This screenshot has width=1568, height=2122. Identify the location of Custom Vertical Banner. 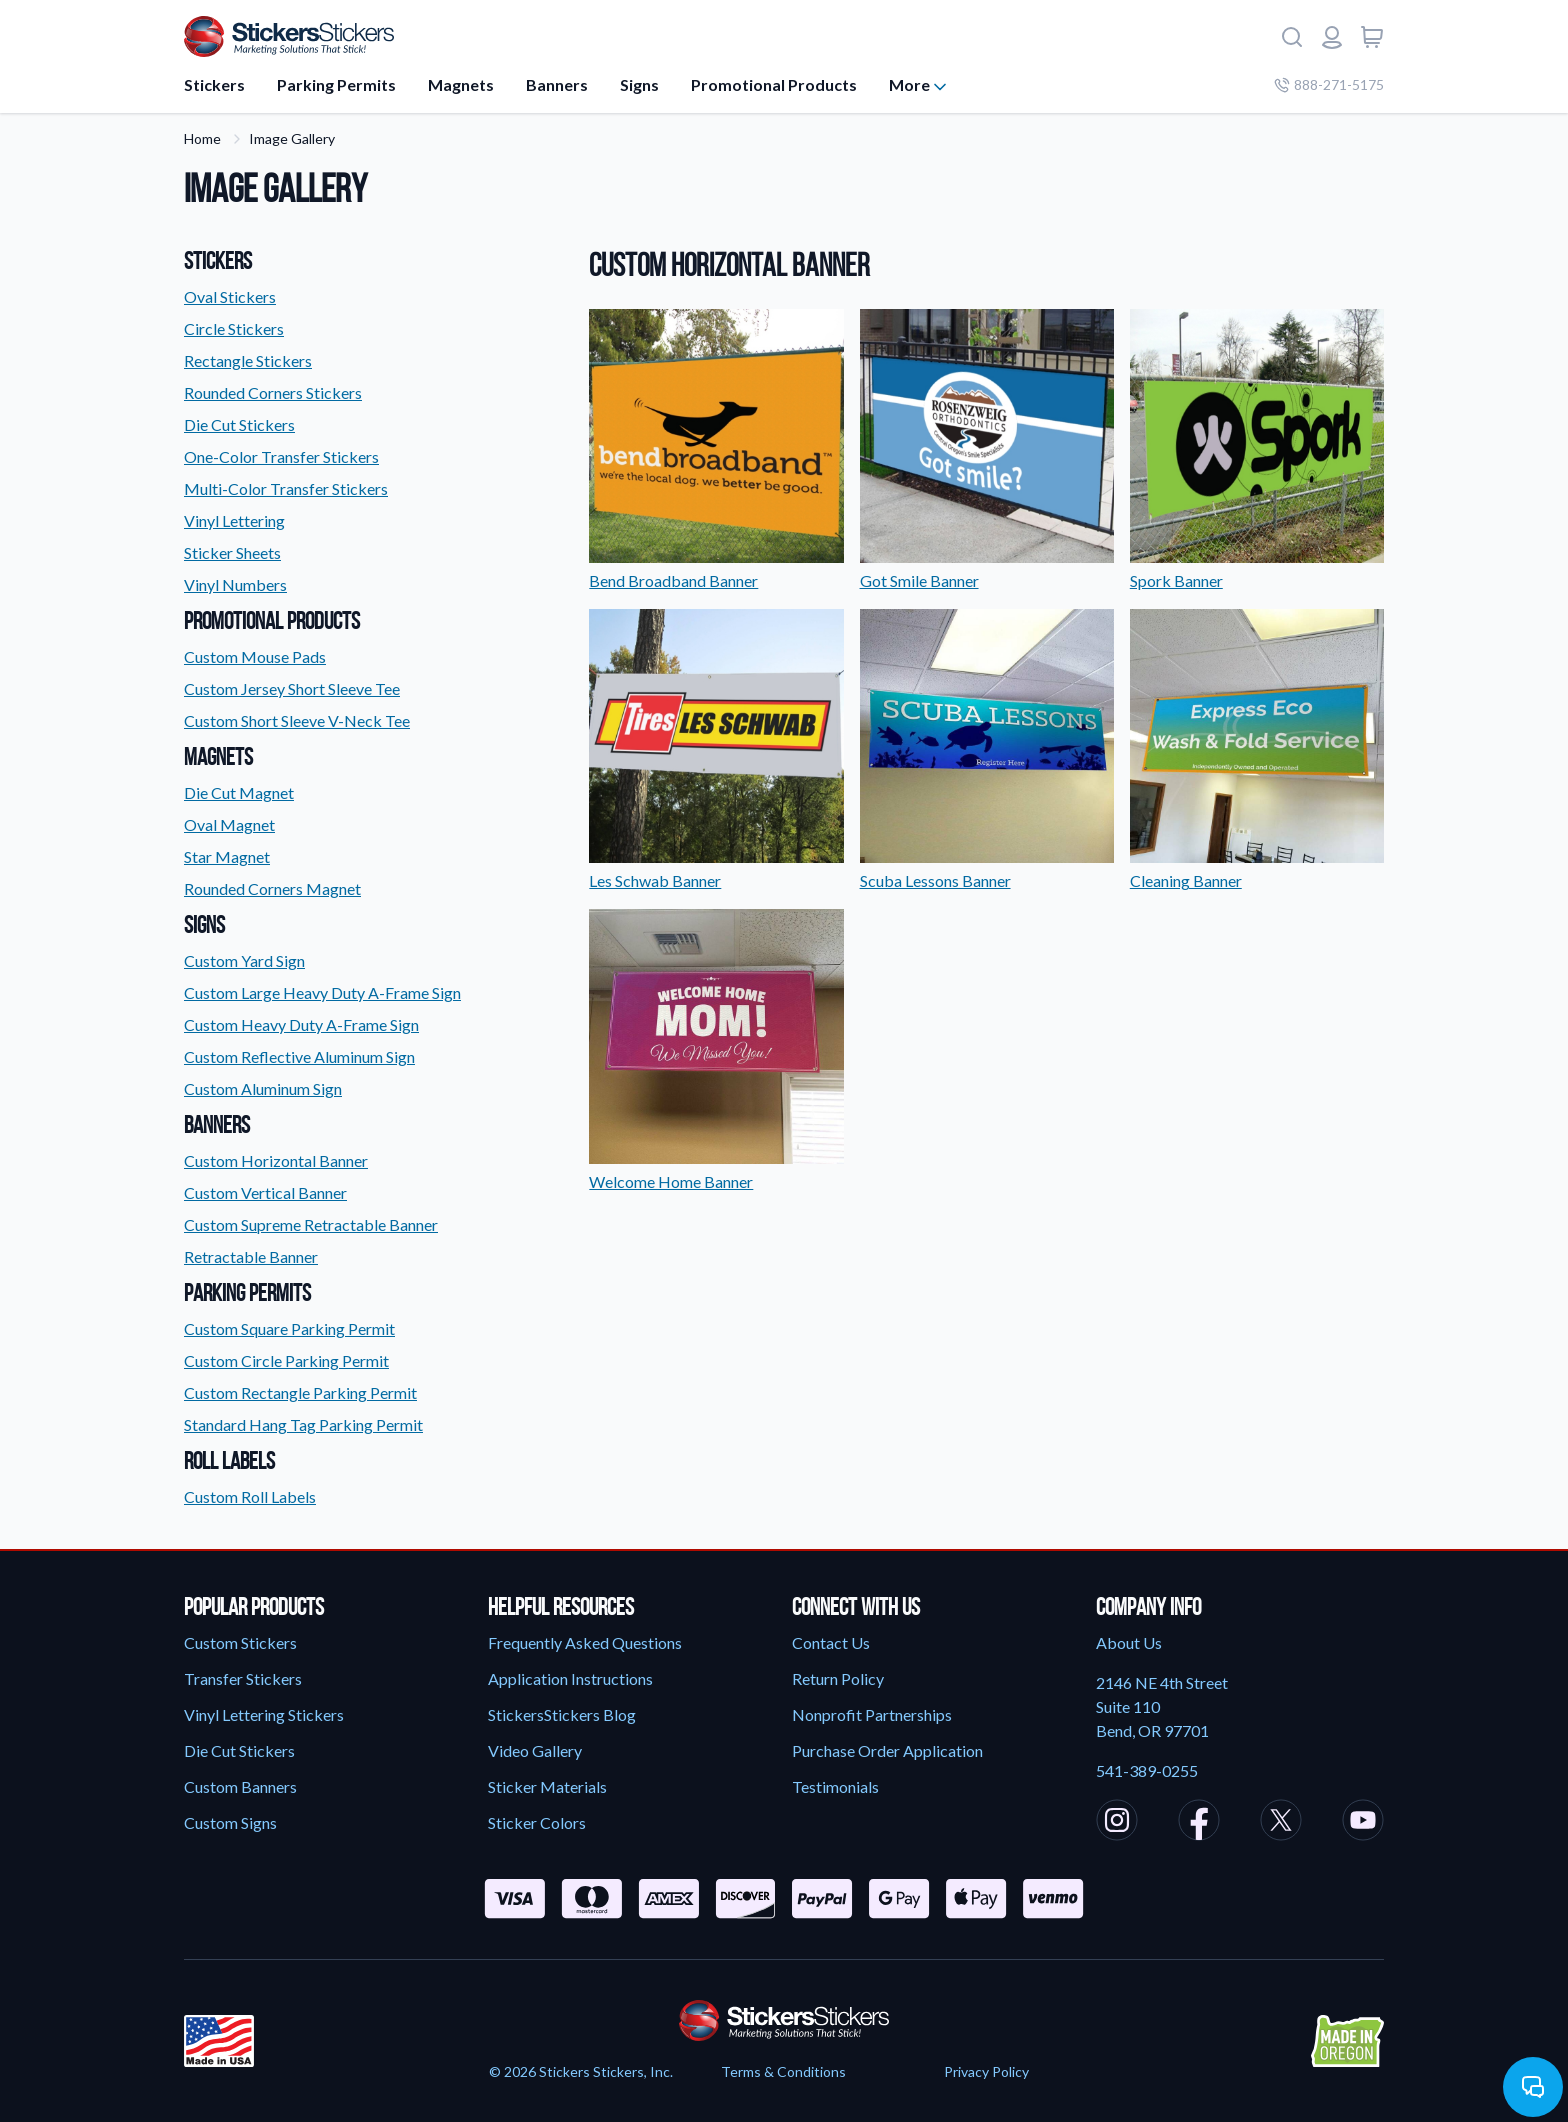
(265, 1192).